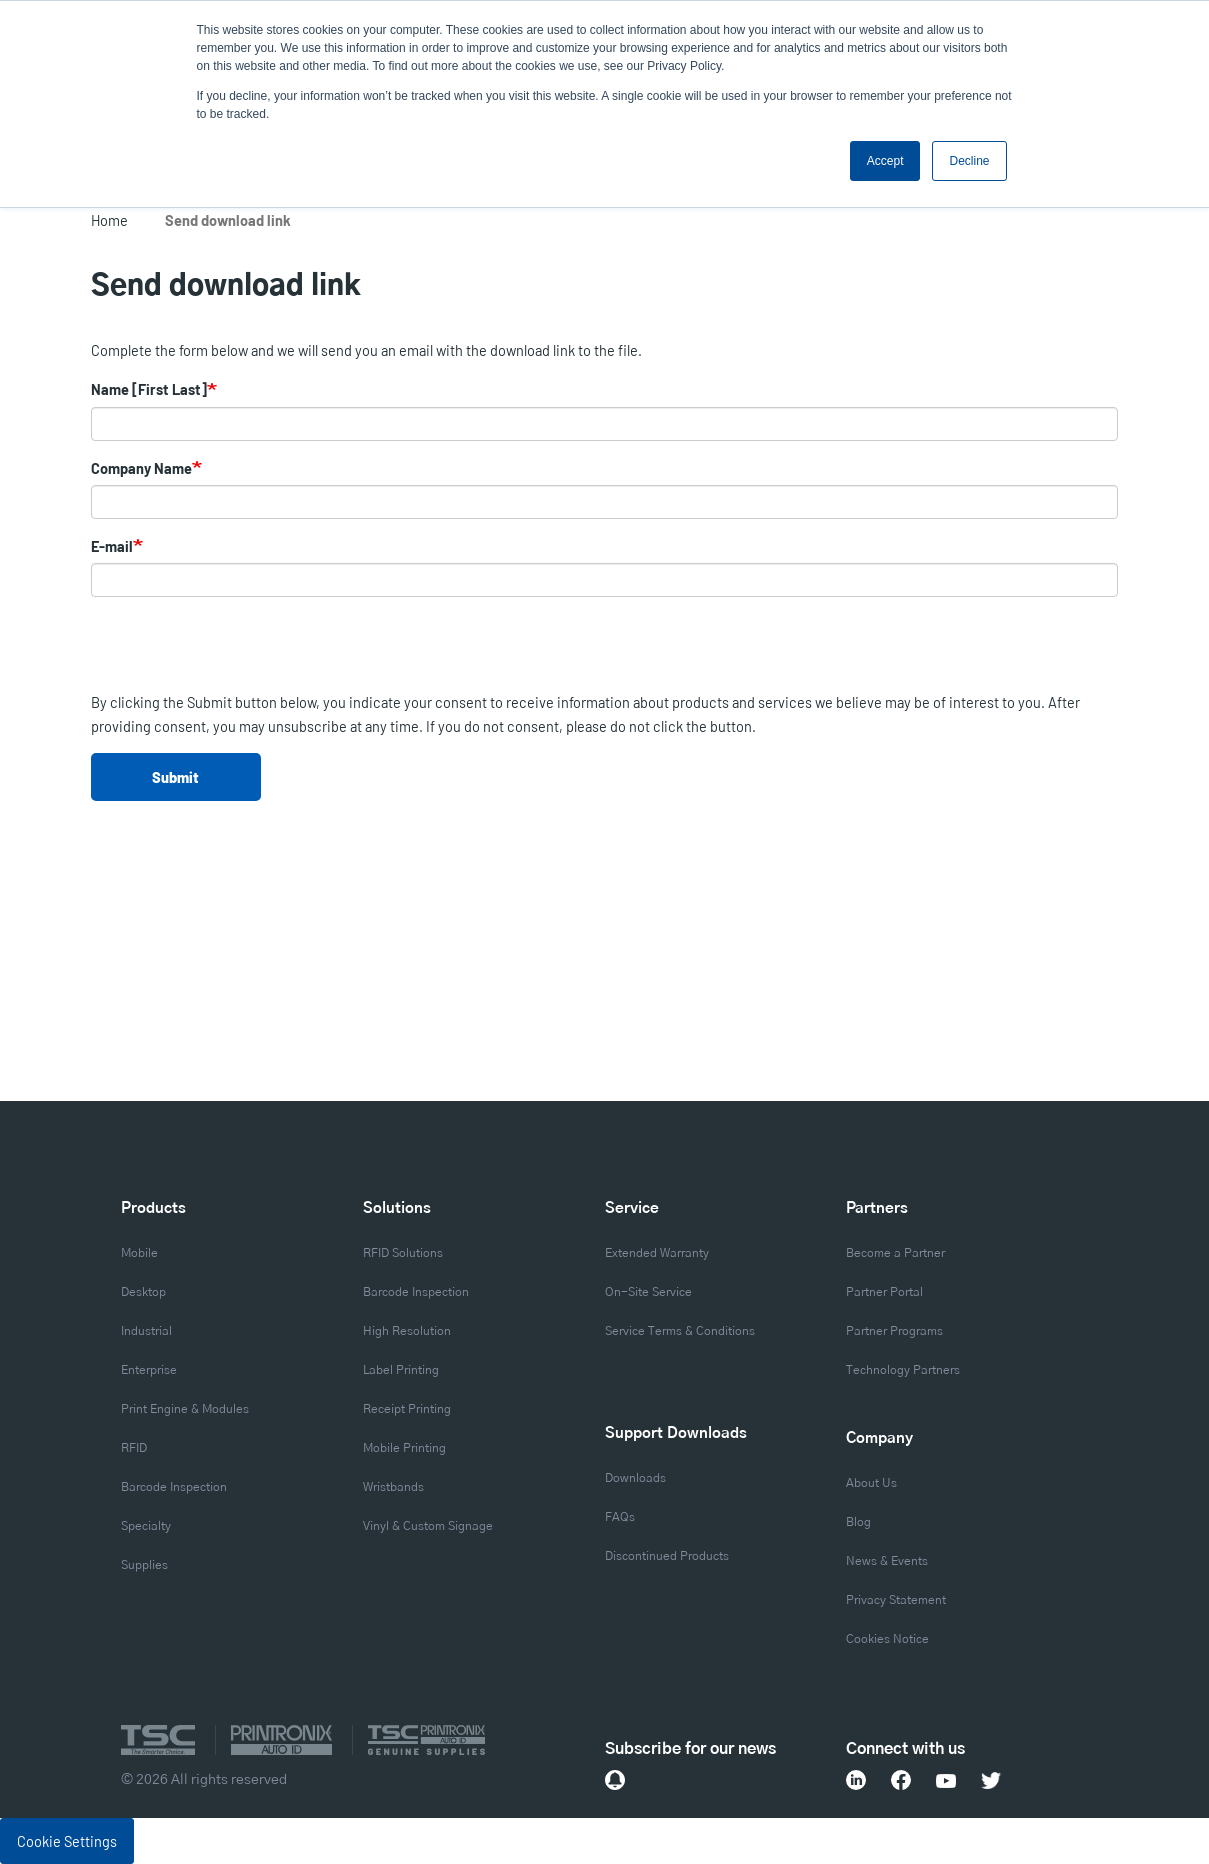  Describe the element at coordinates (393, 1487) in the screenshot. I see `Wristbands` at that location.